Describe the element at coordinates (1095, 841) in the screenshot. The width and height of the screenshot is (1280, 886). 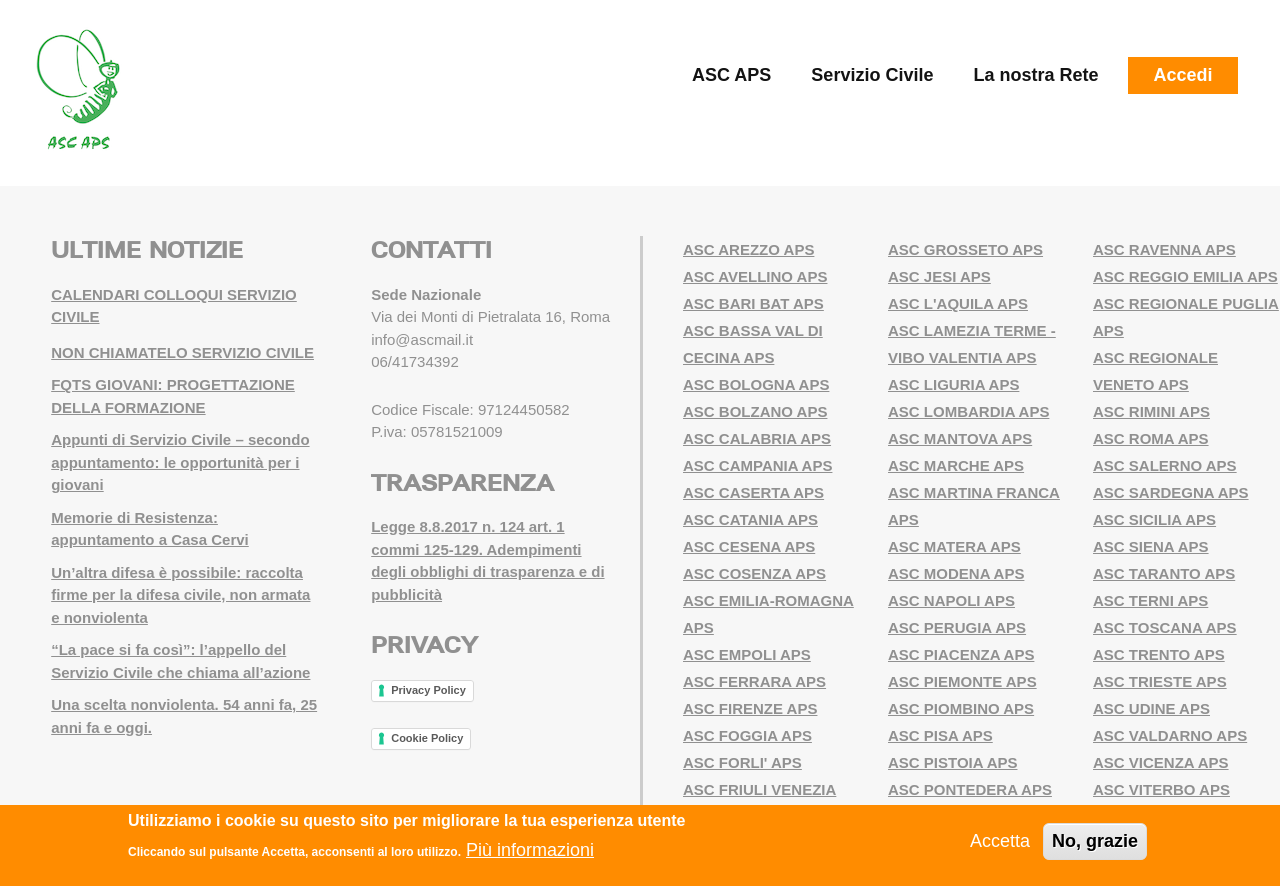
I see `No, grazie` at that location.